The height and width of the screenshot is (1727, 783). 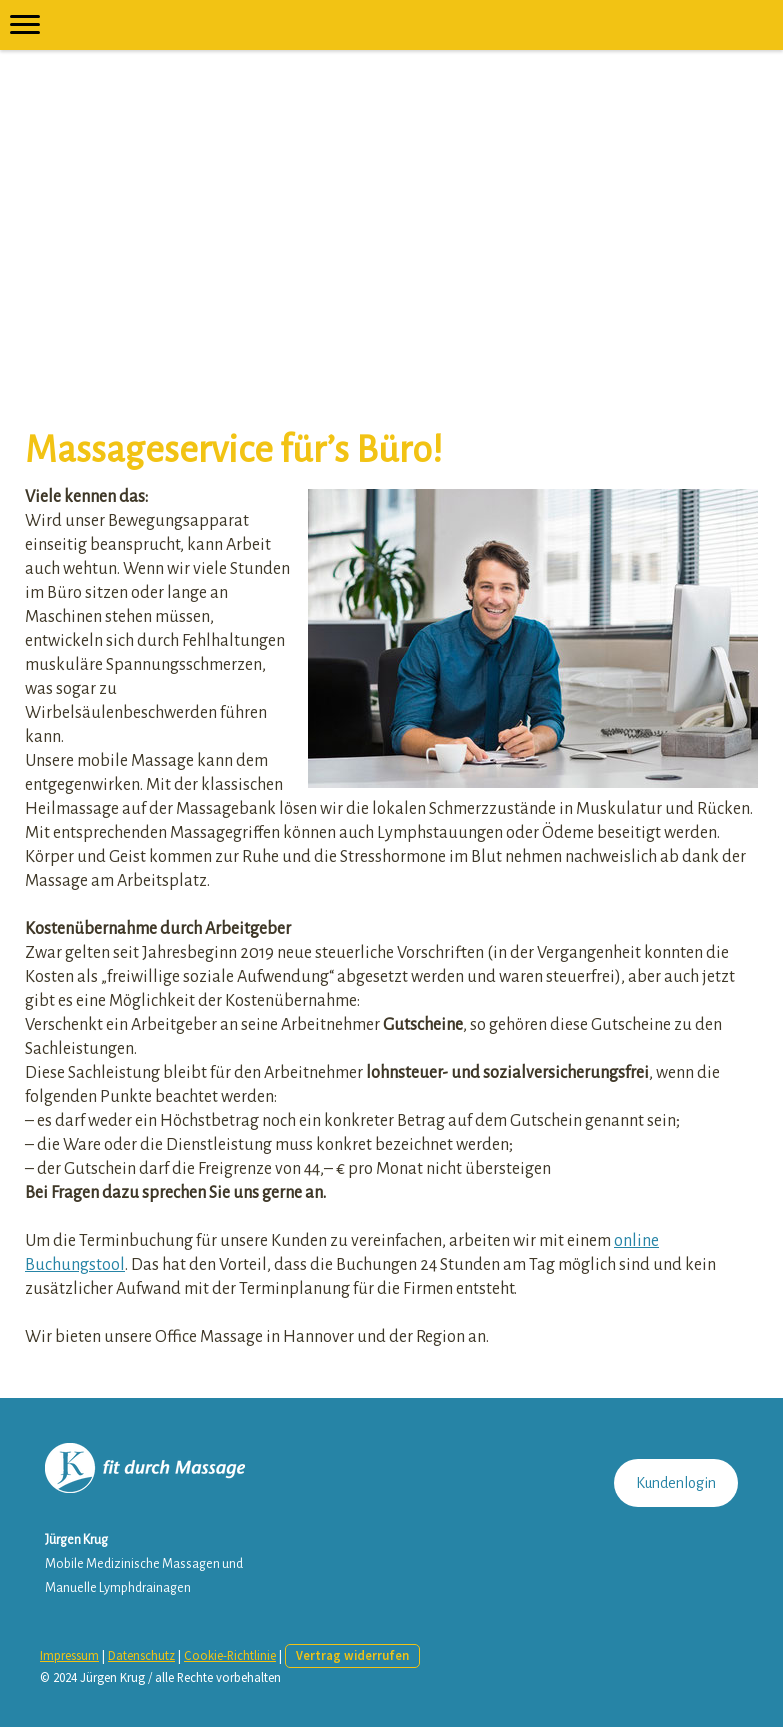 I want to click on Vertrag widerrufen, so click(x=352, y=1655).